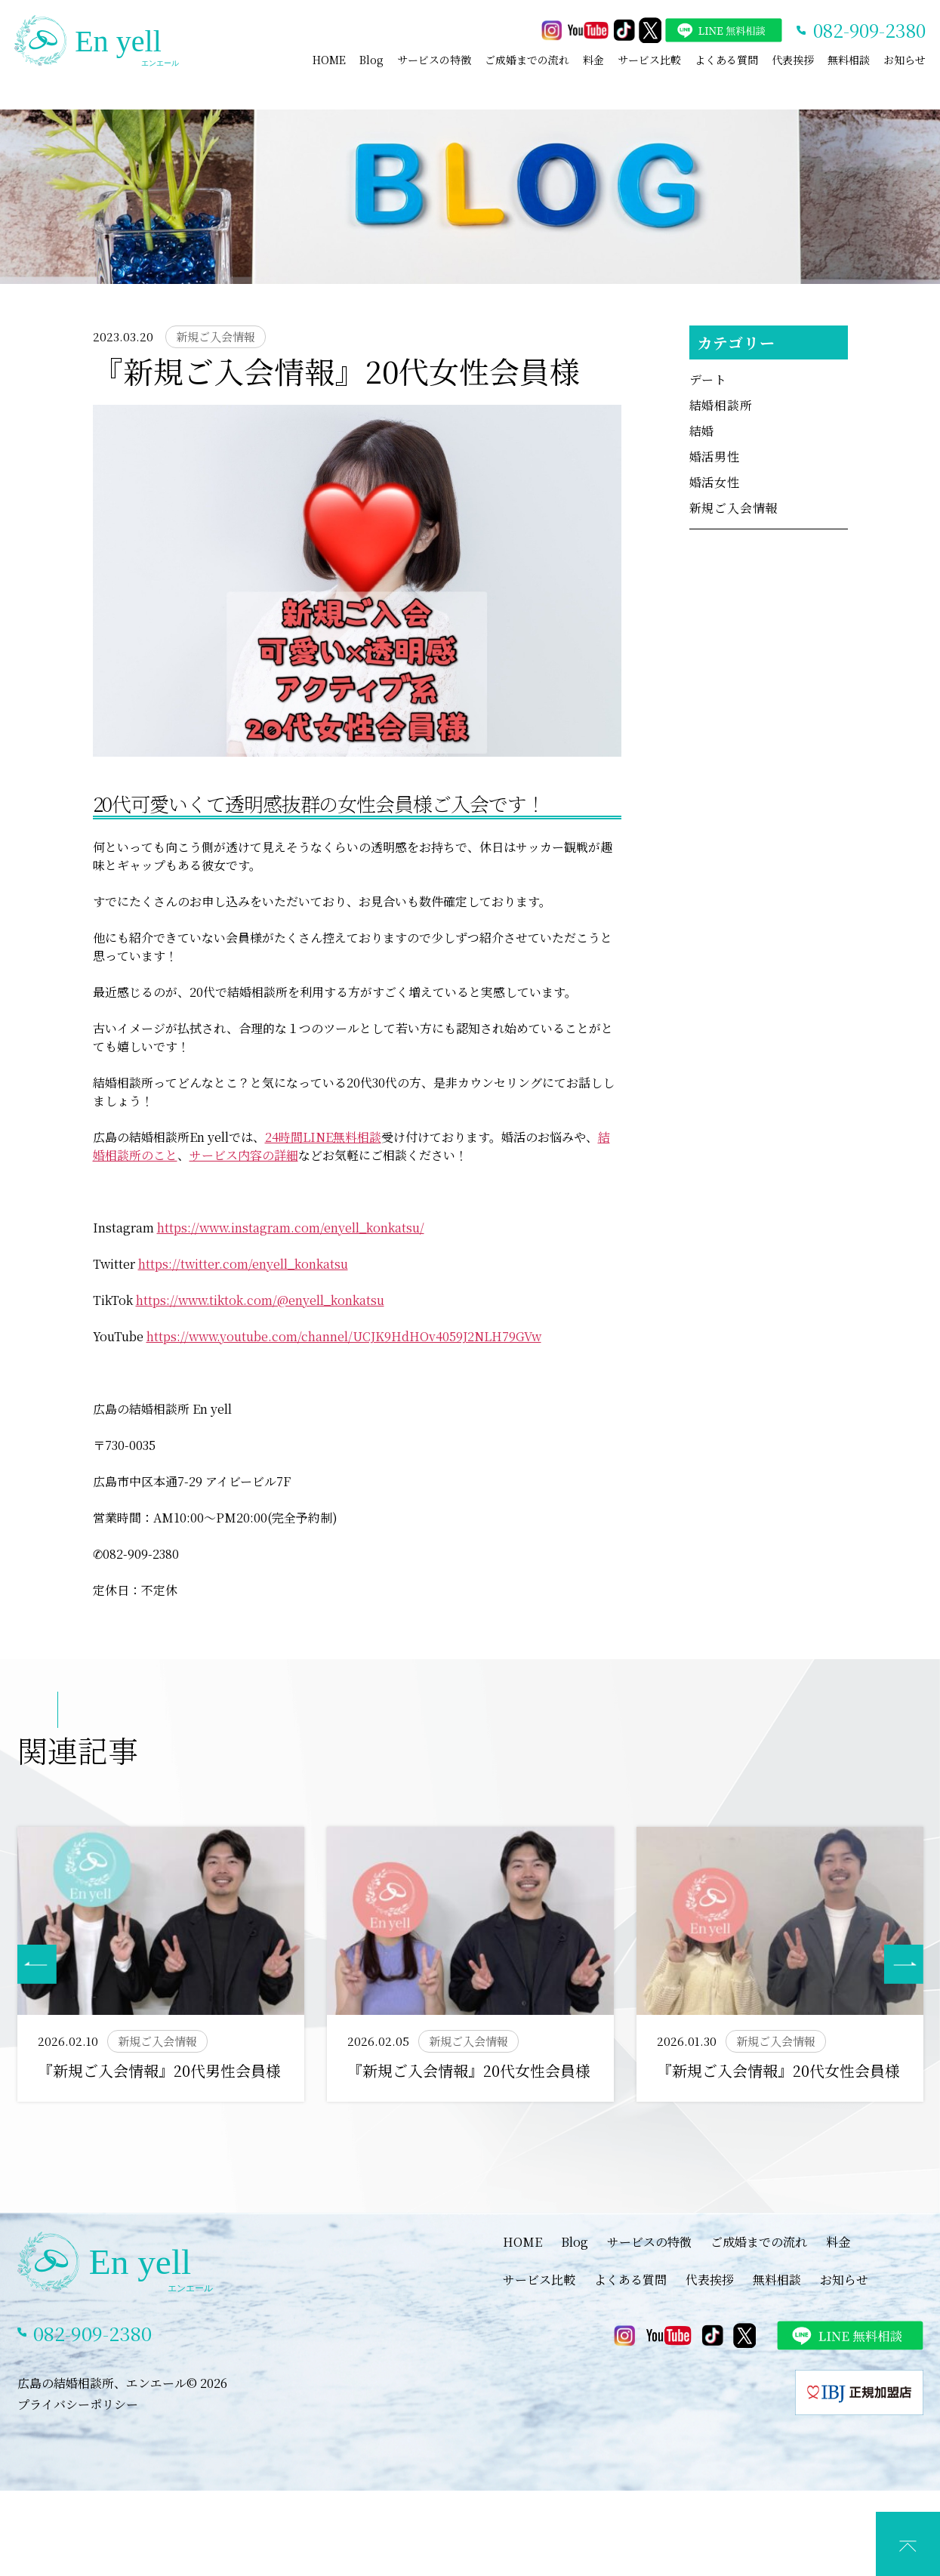  What do you see at coordinates (721, 405) in the screenshot?
I see `結婚相談所` at bounding box center [721, 405].